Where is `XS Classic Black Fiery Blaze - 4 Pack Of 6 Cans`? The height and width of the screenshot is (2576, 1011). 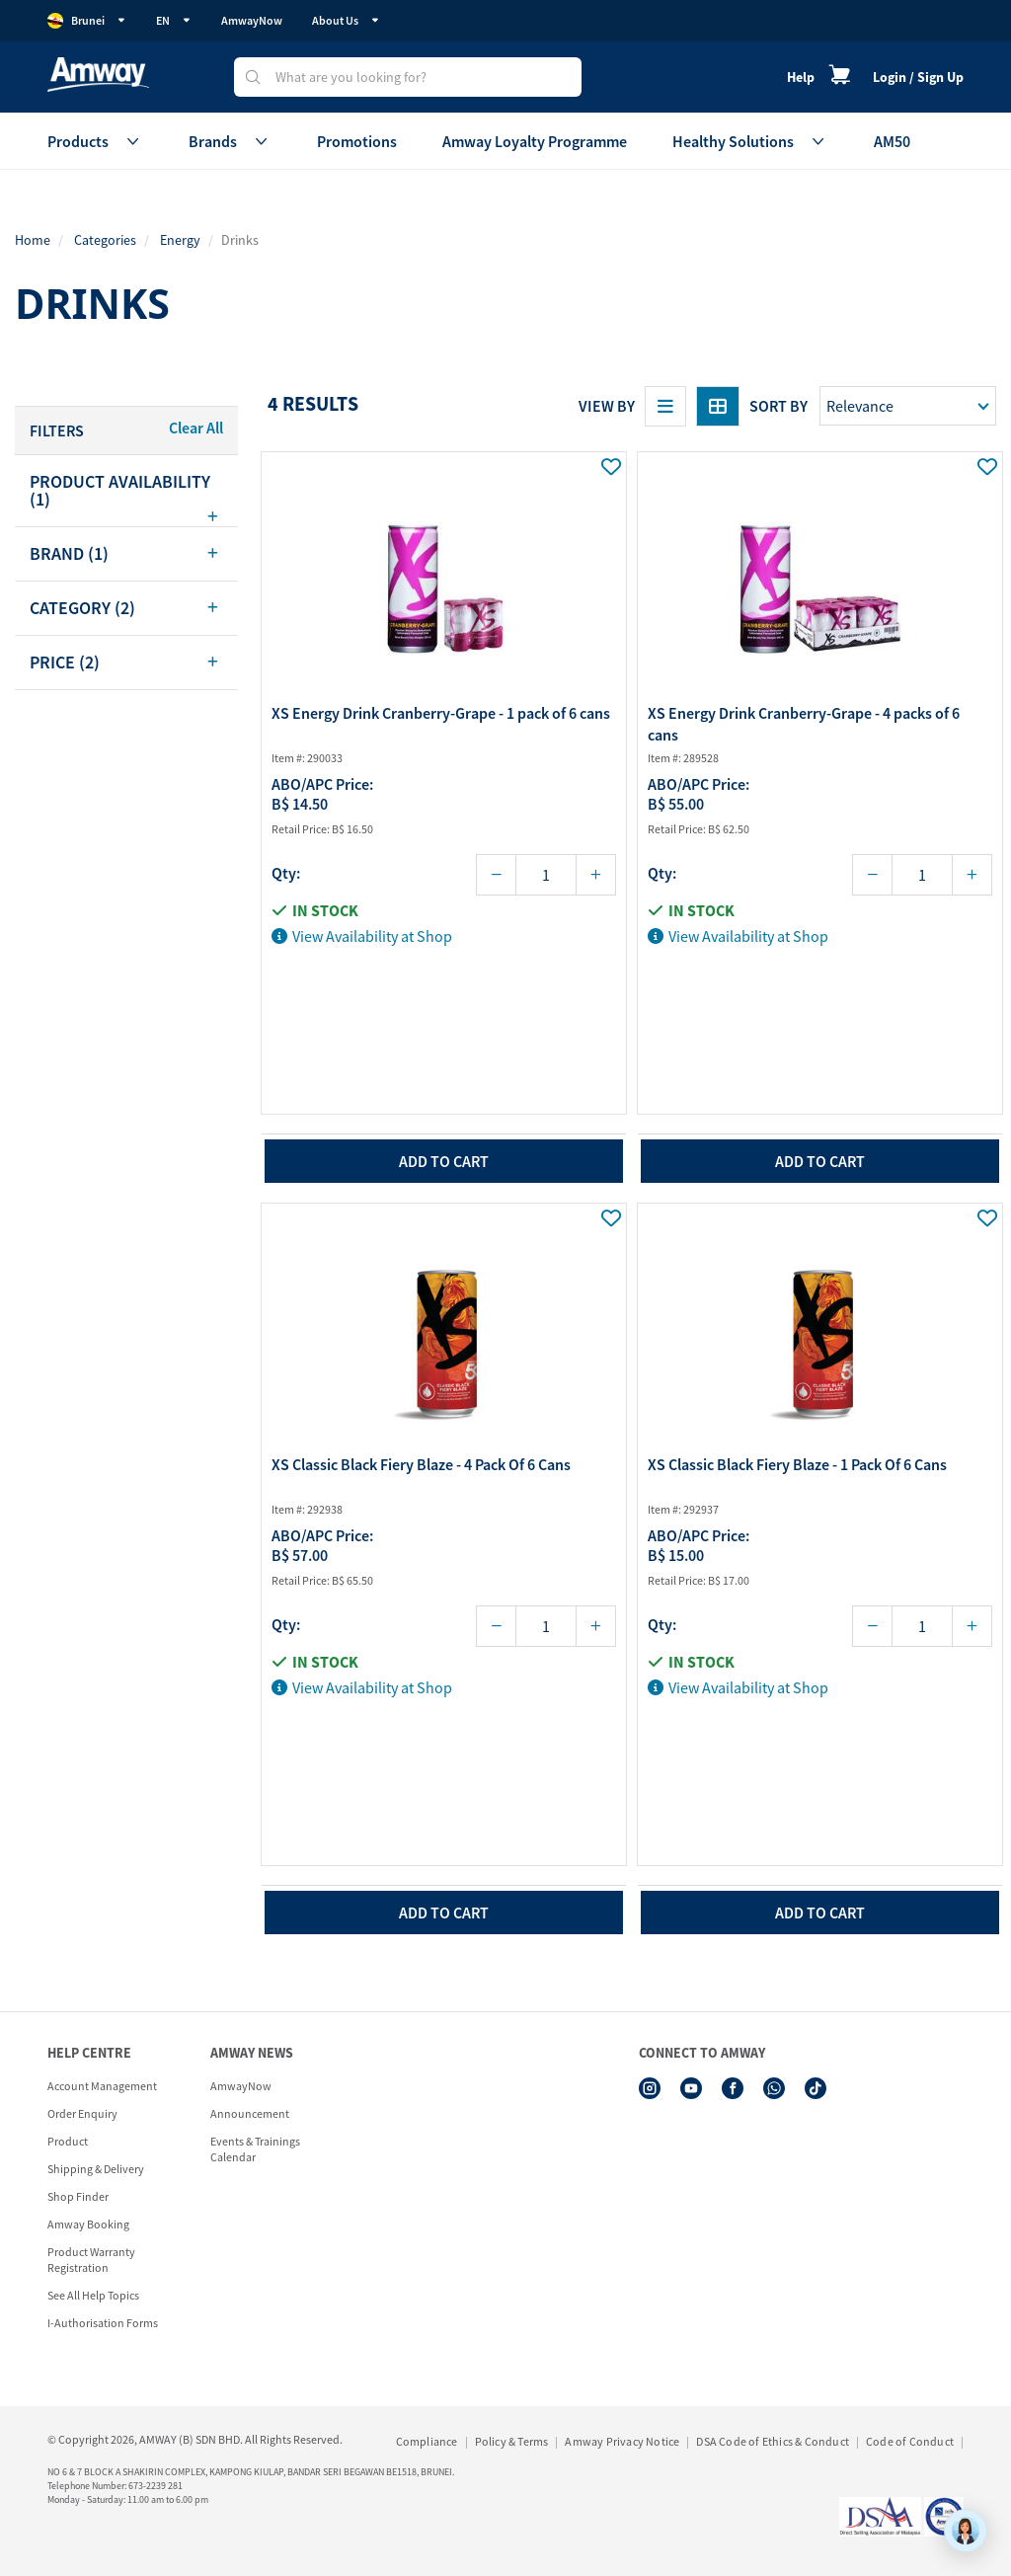 XS Classic Black Fiery Blaze - 4 Pack Of 6 Cans is located at coordinates (421, 1464).